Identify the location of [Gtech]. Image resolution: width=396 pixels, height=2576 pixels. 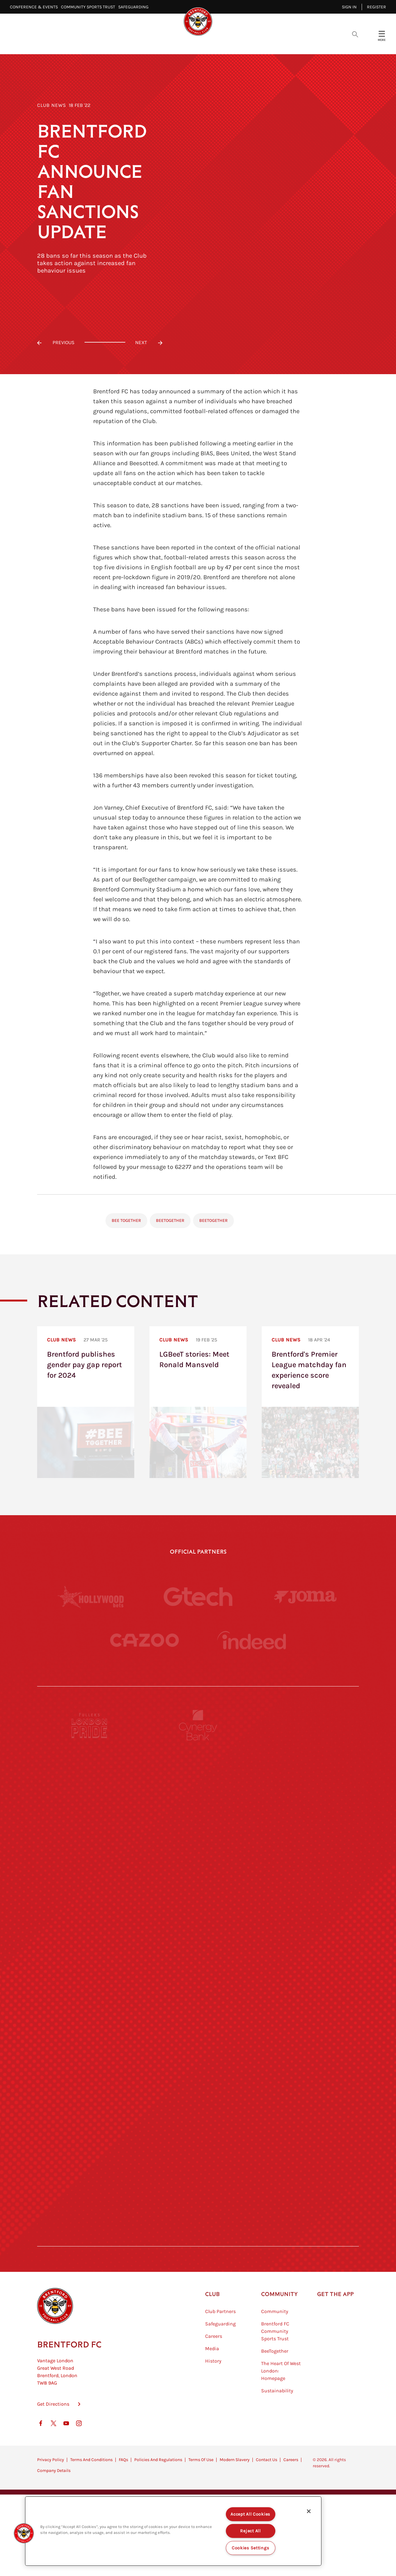
(198, 1596).